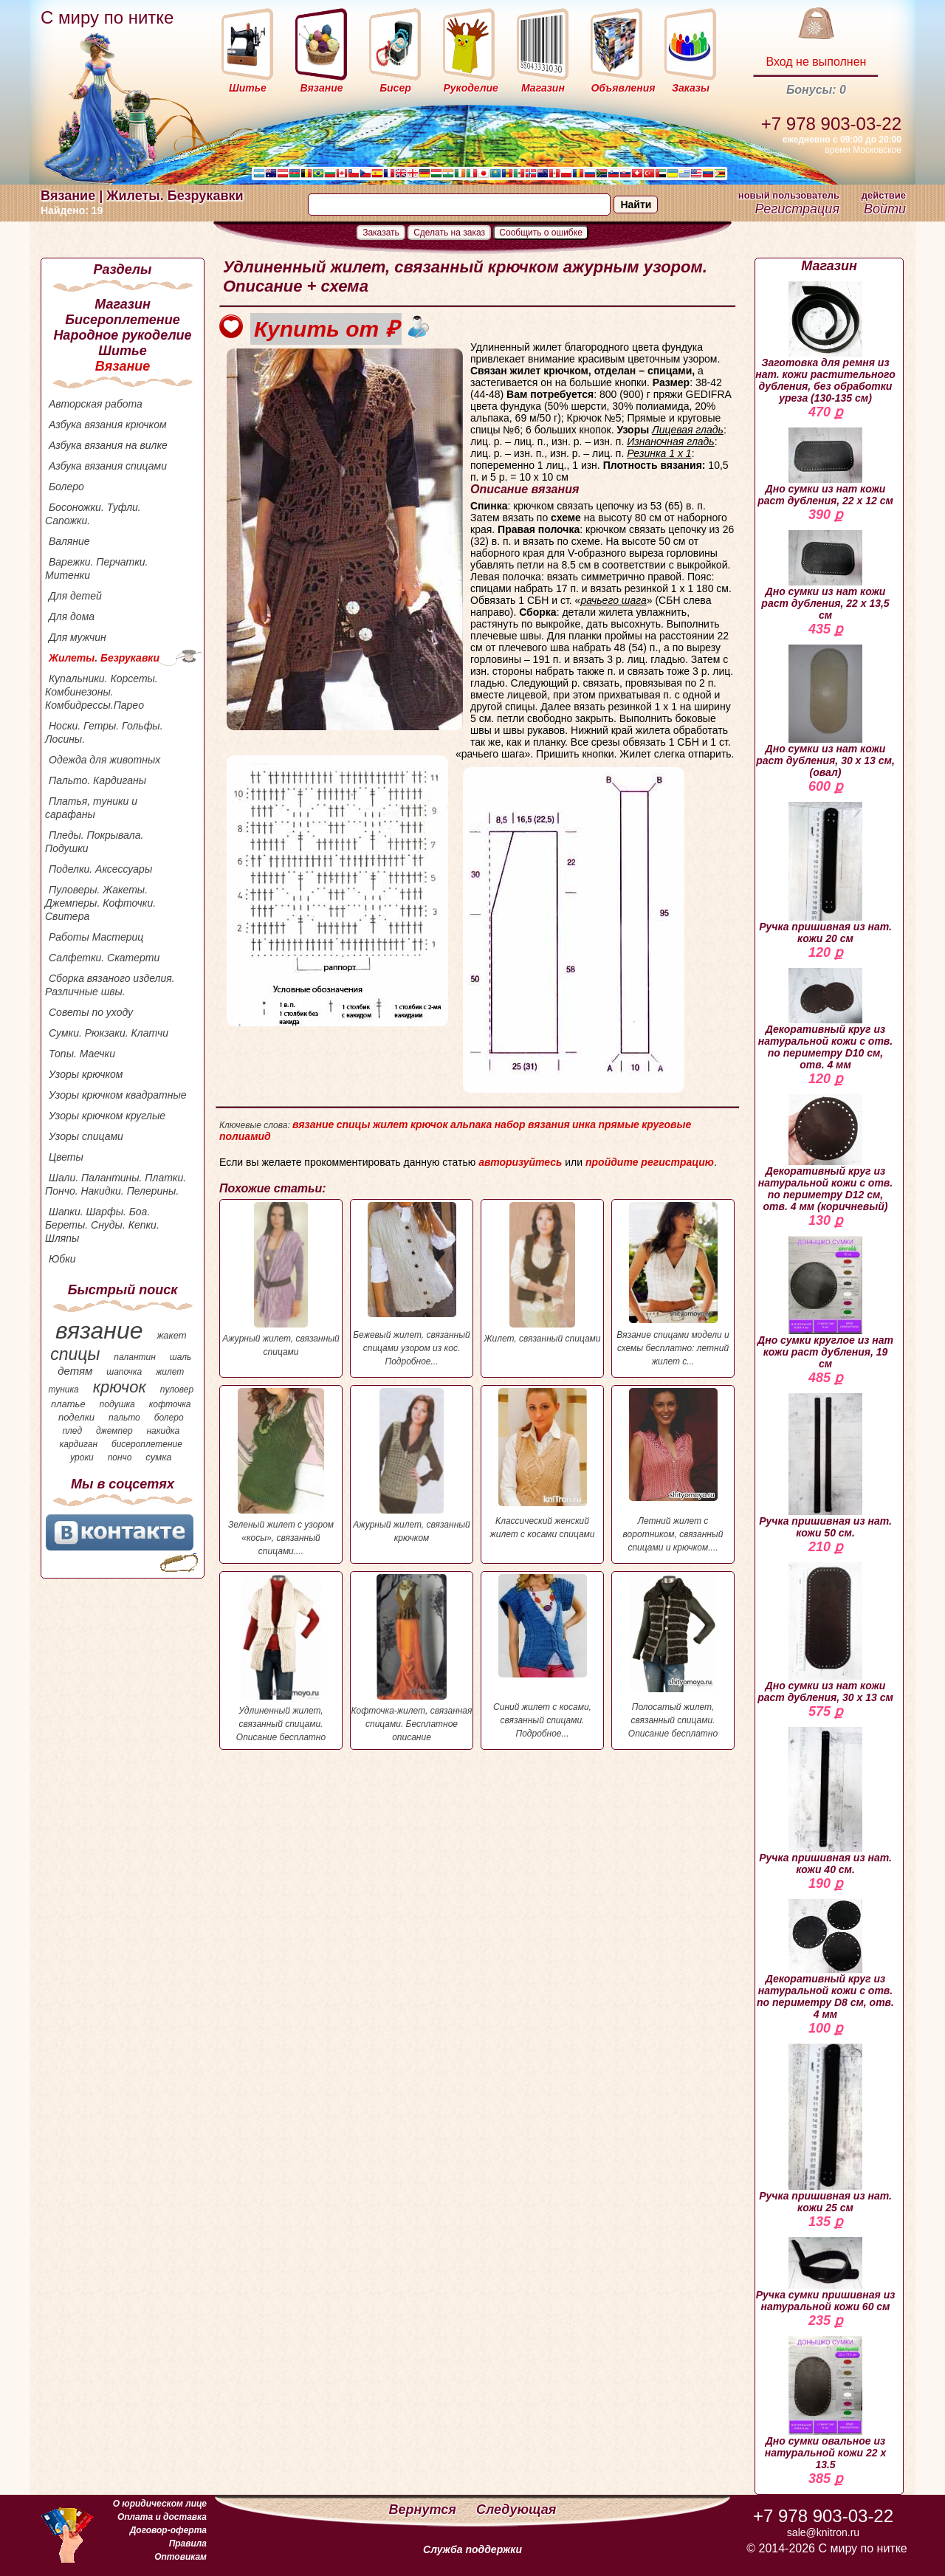 The image size is (945, 2576). I want to click on Носки. Гетры. Гольфы. Лосины., so click(104, 732).